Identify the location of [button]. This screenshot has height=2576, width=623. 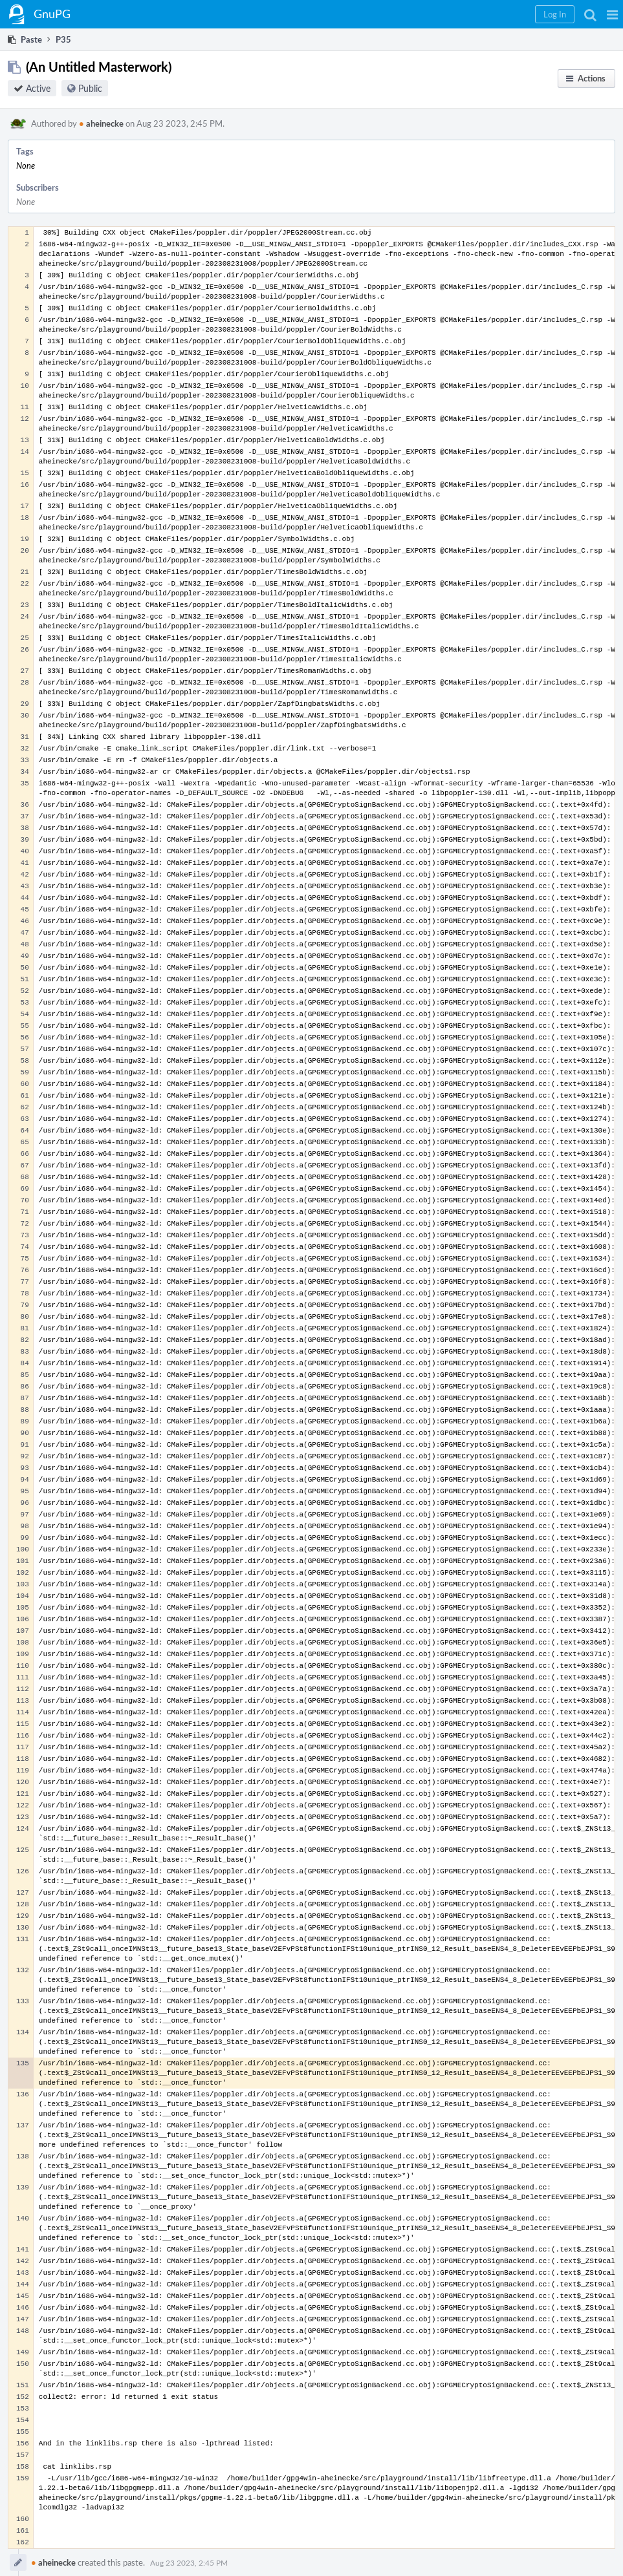
(612, 14).